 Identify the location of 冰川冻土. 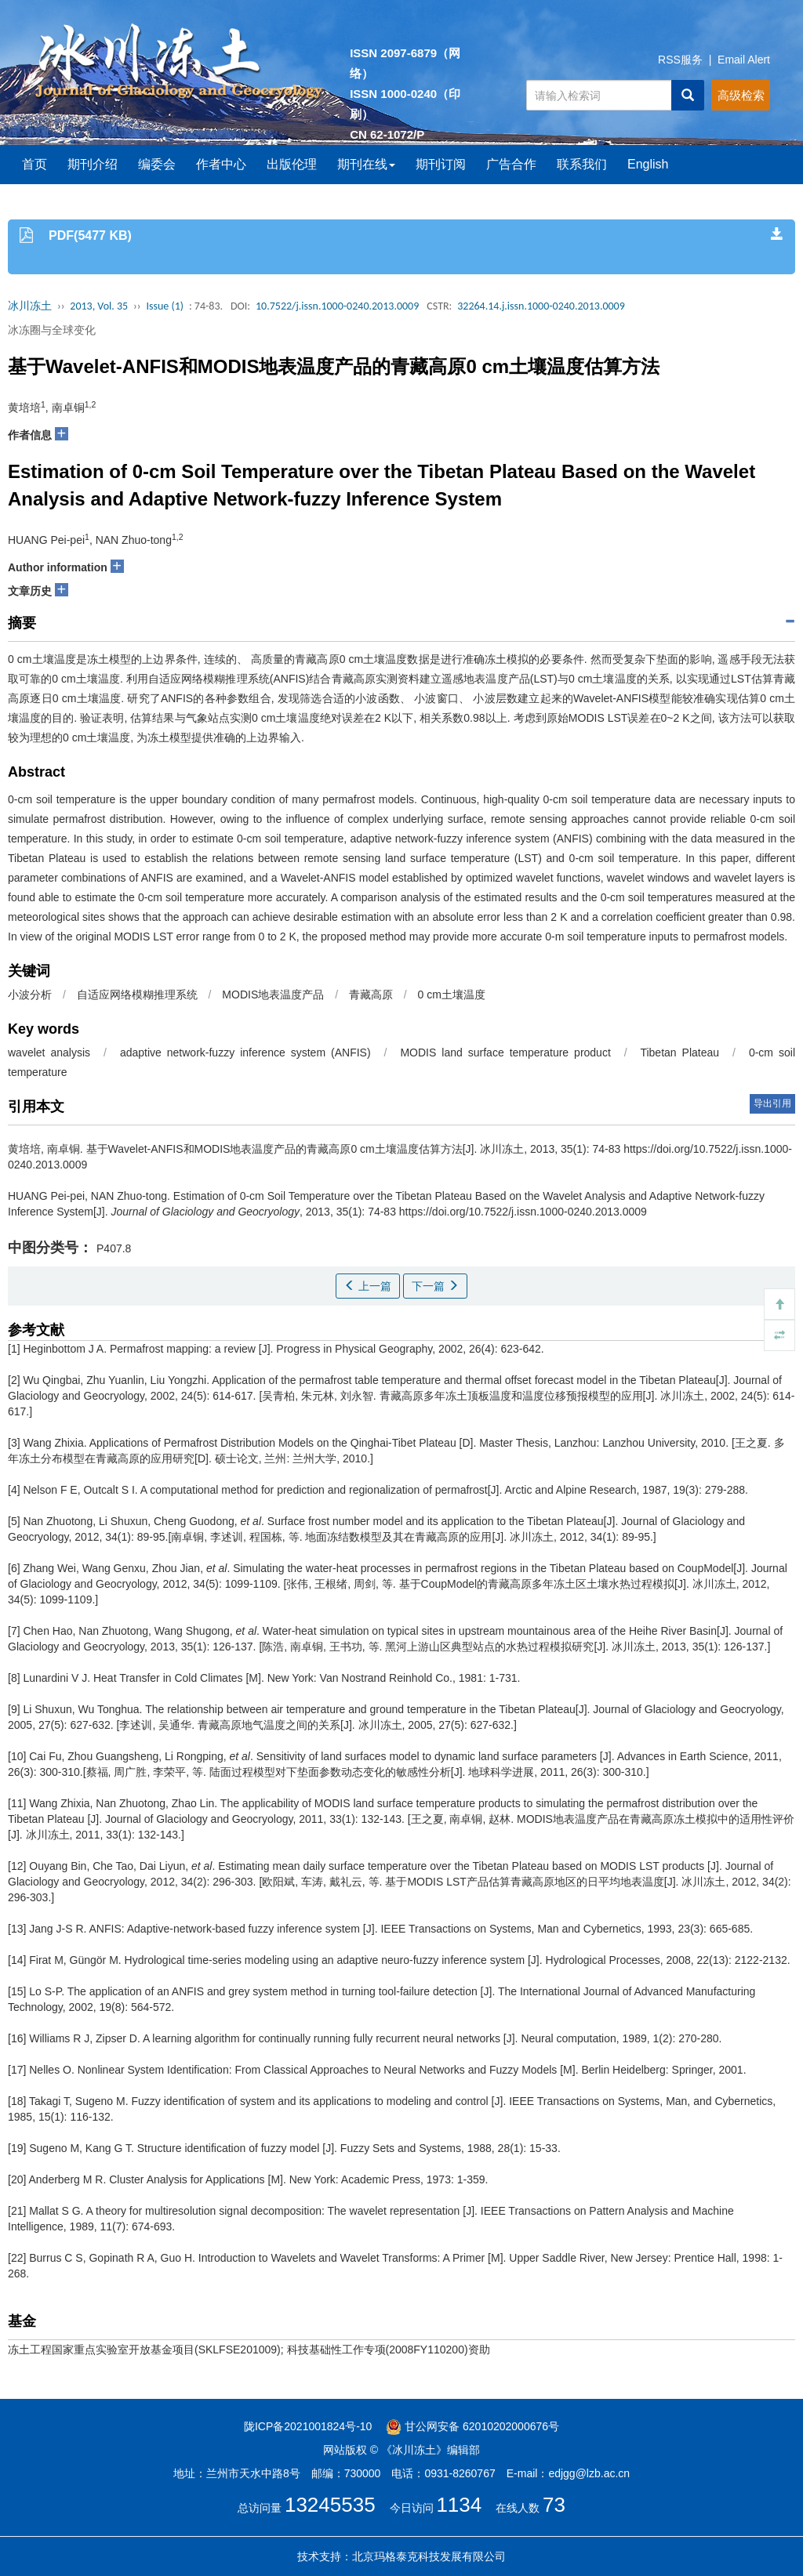
(30, 306).